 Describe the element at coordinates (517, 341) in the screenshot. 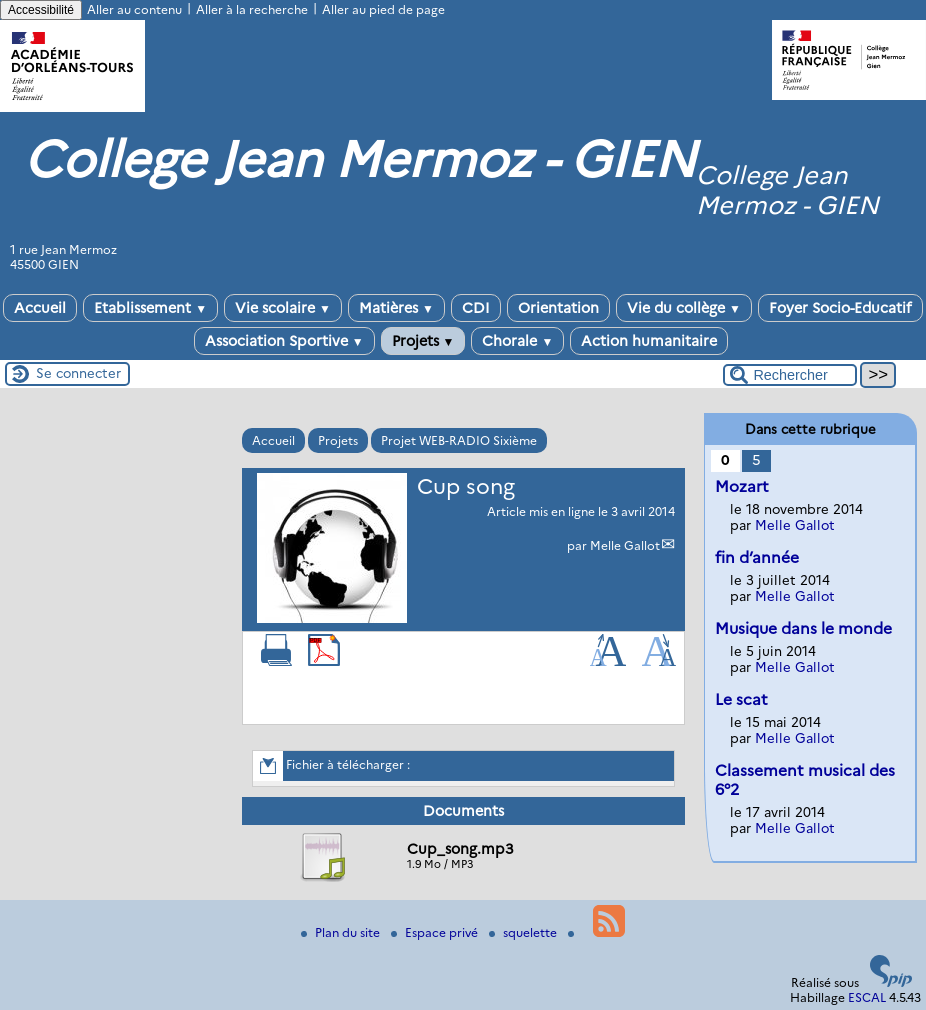

I see `Chorale` at that location.